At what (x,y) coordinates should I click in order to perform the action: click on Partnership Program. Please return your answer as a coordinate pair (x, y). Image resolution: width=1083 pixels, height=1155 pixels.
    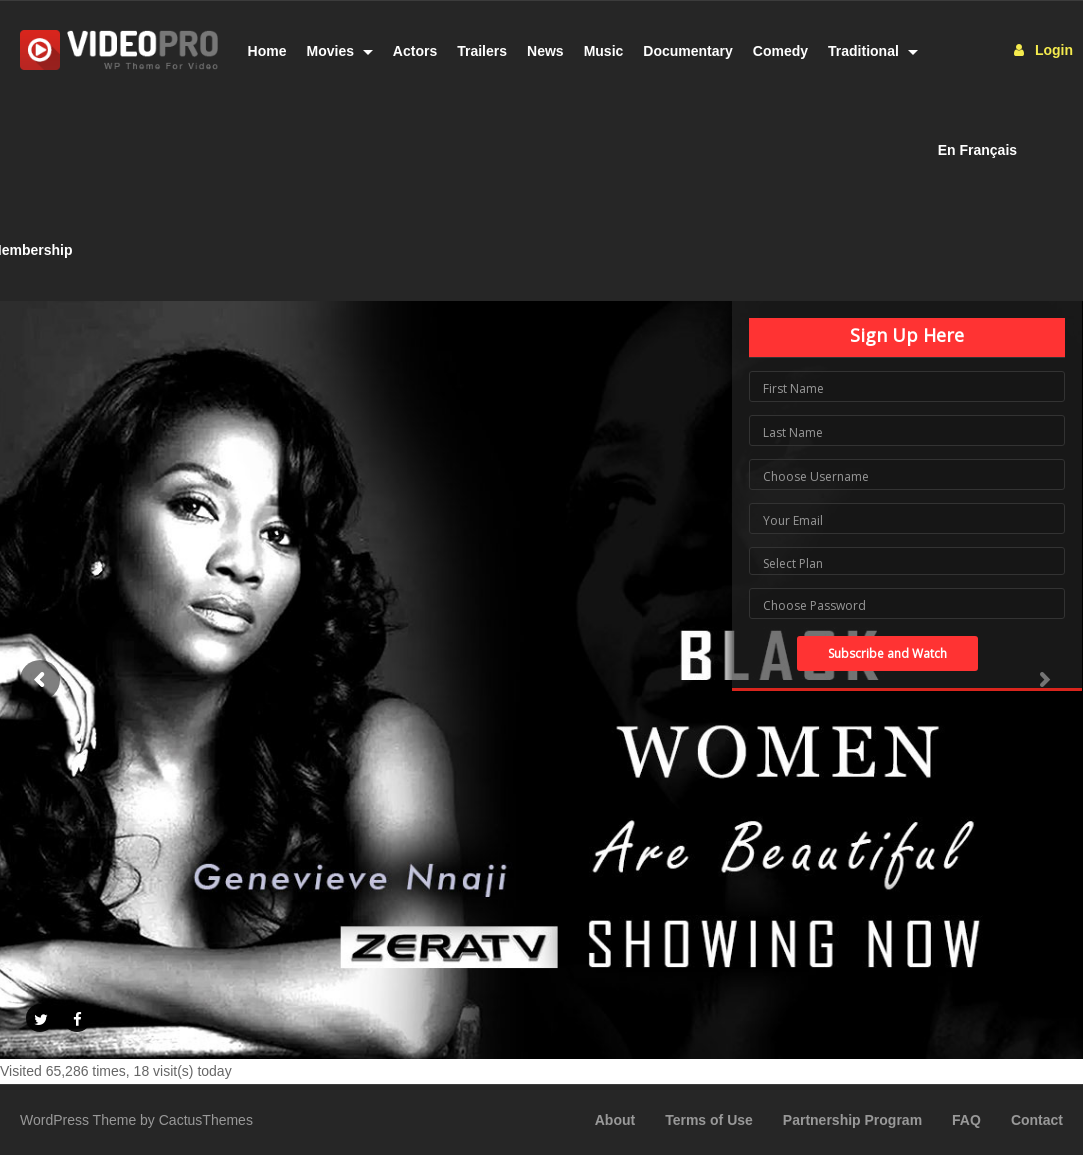
    Looking at the image, I should click on (852, 1120).